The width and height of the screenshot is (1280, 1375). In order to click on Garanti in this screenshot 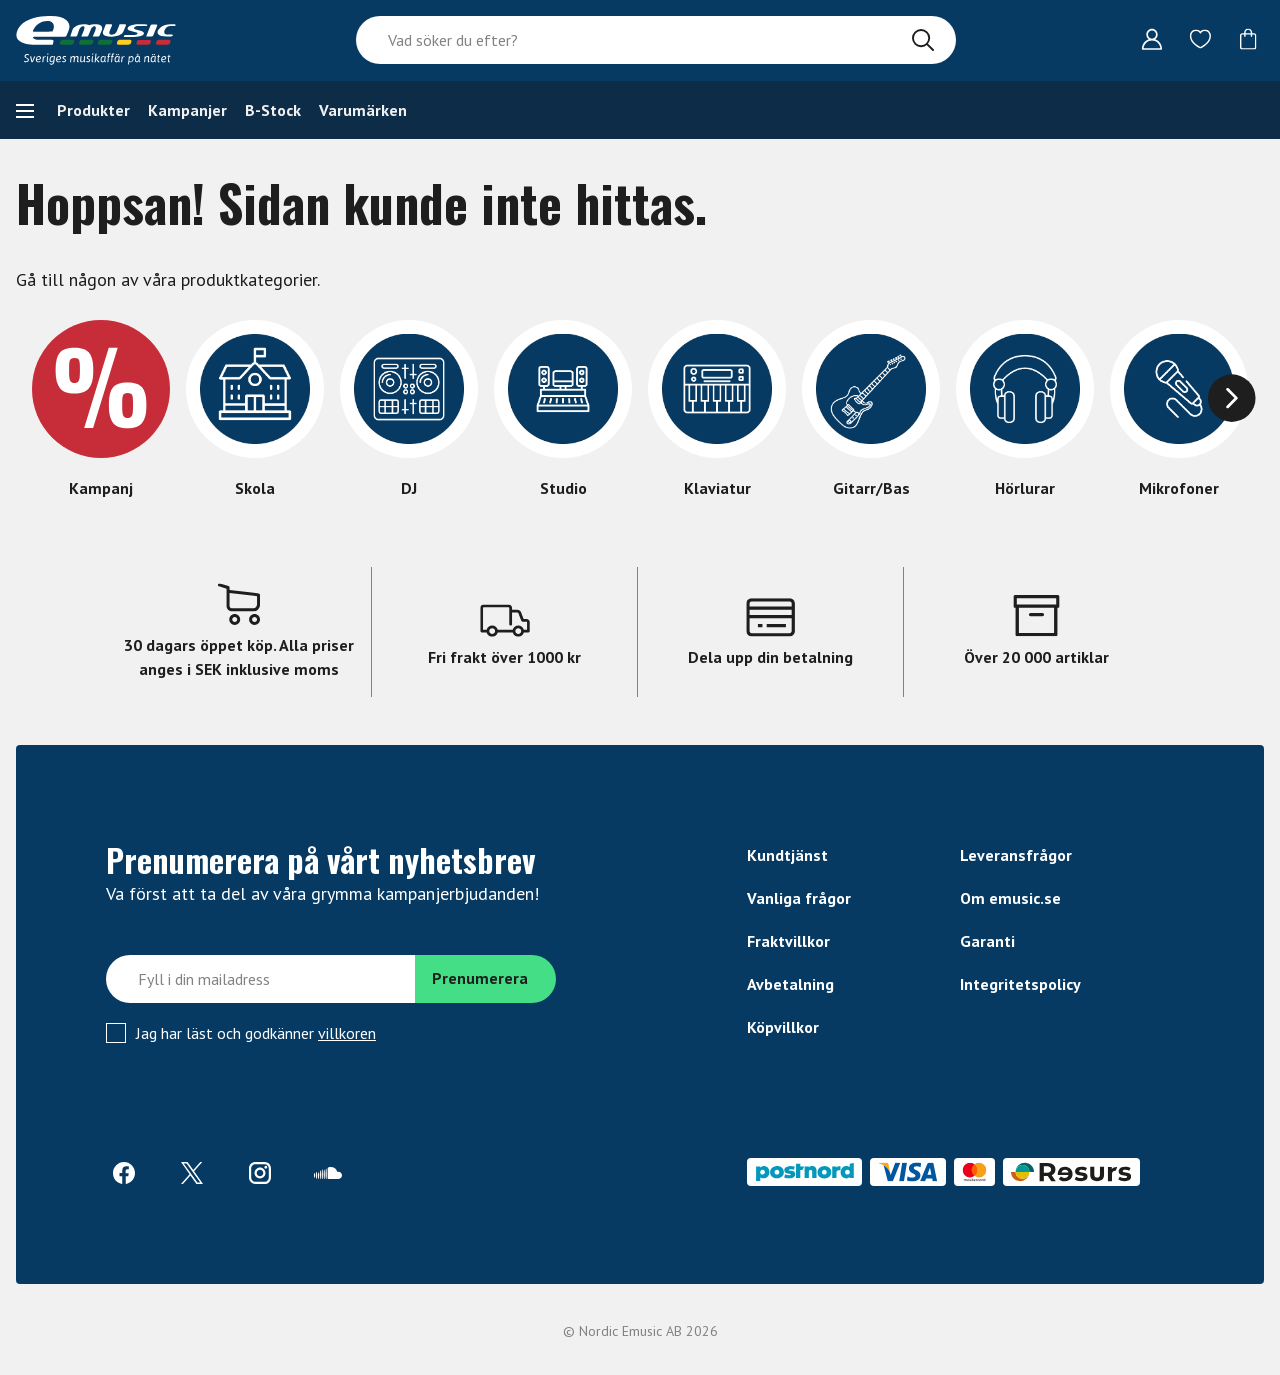, I will do `click(987, 941)`.